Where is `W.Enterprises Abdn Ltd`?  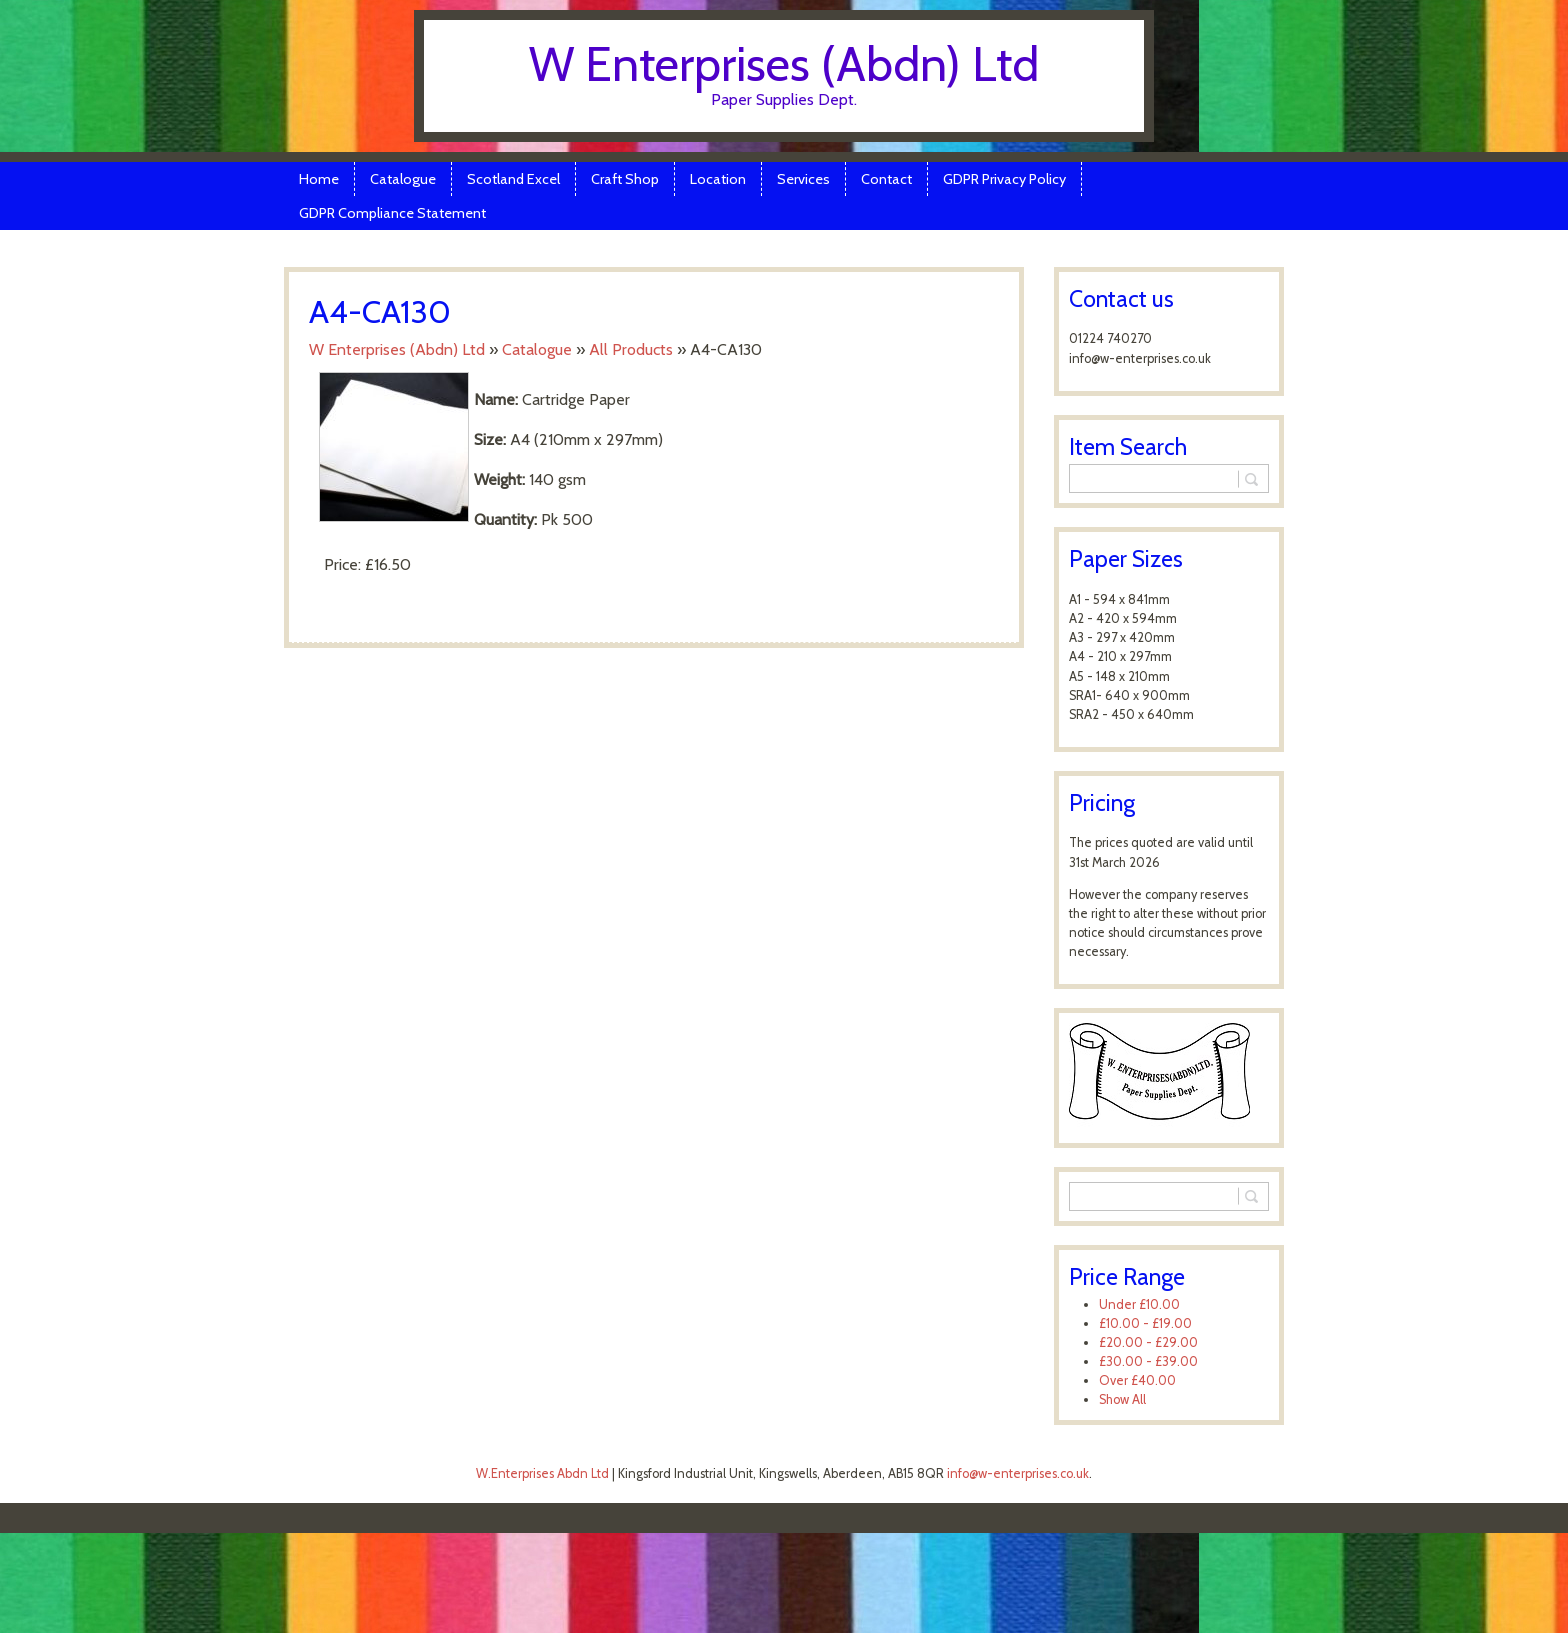
W.Enterprises Abdn Ltd is located at coordinates (542, 1473).